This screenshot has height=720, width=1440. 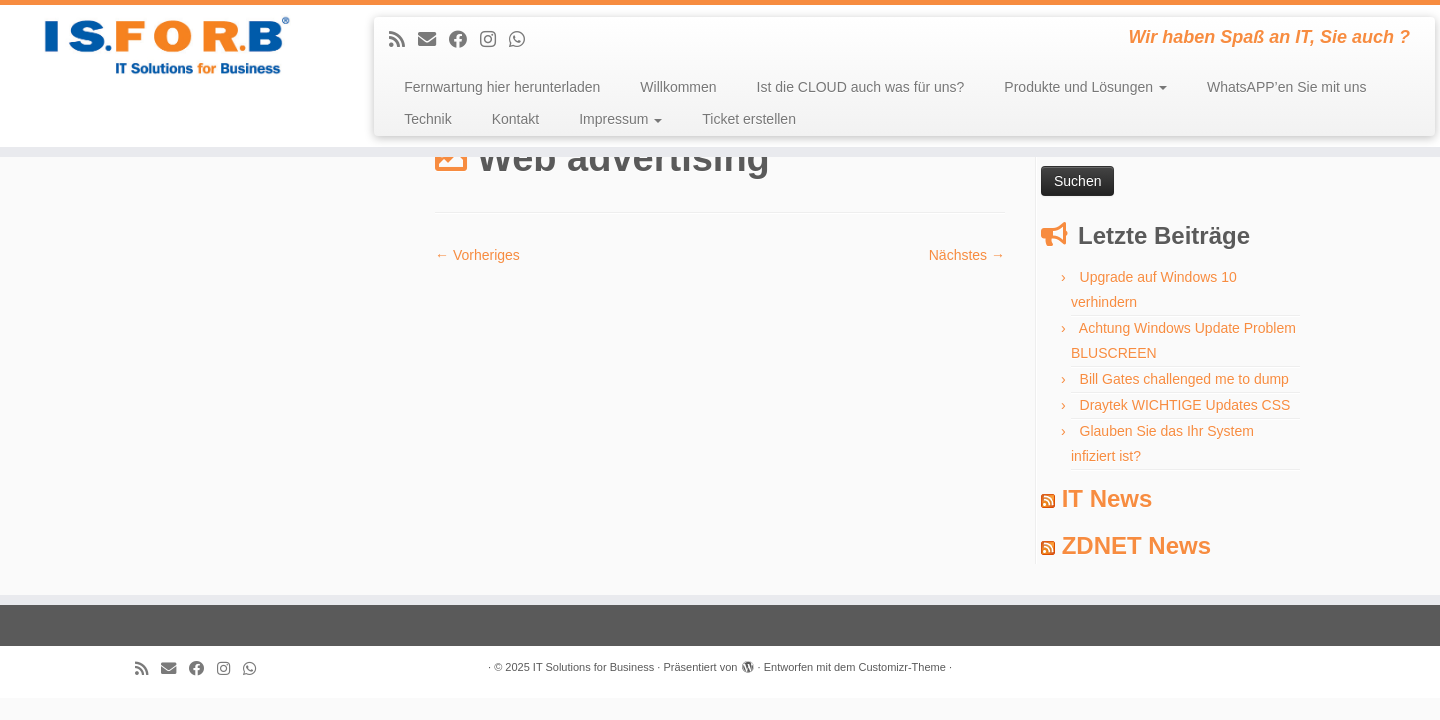 What do you see at coordinates (403, 40) in the screenshot?
I see `[Subscribe to my rss feed]` at bounding box center [403, 40].